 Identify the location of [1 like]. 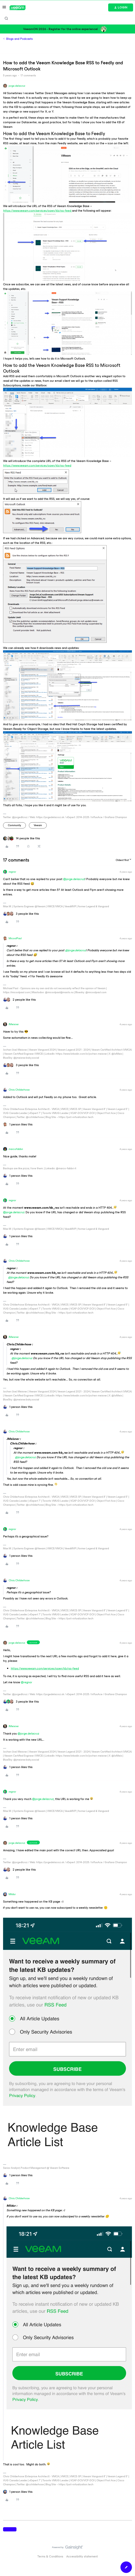
(18, 1124).